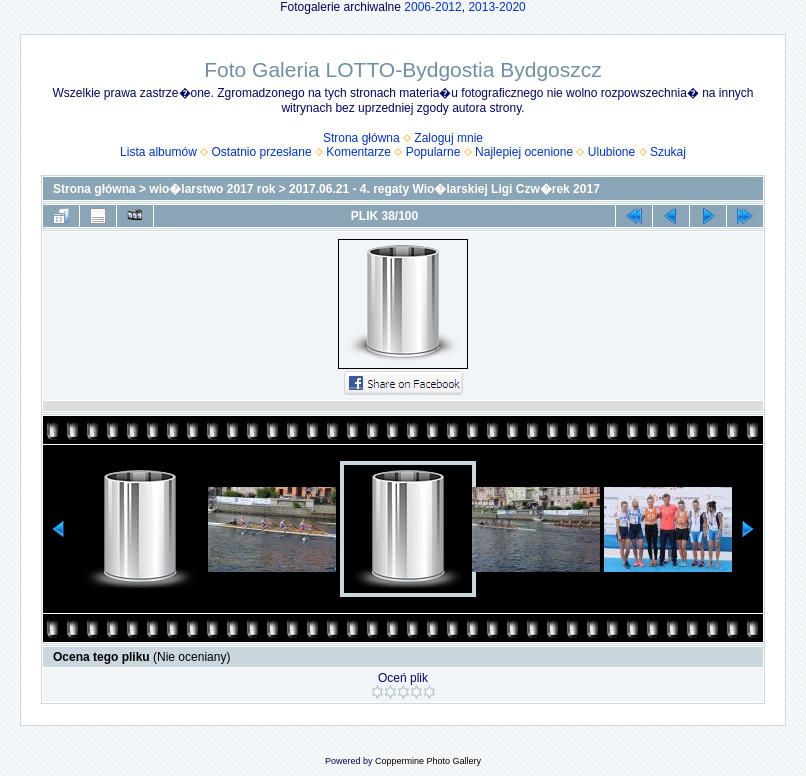 Image resolution: width=806 pixels, height=776 pixels. I want to click on Najlepiej ocenione, so click(524, 152).